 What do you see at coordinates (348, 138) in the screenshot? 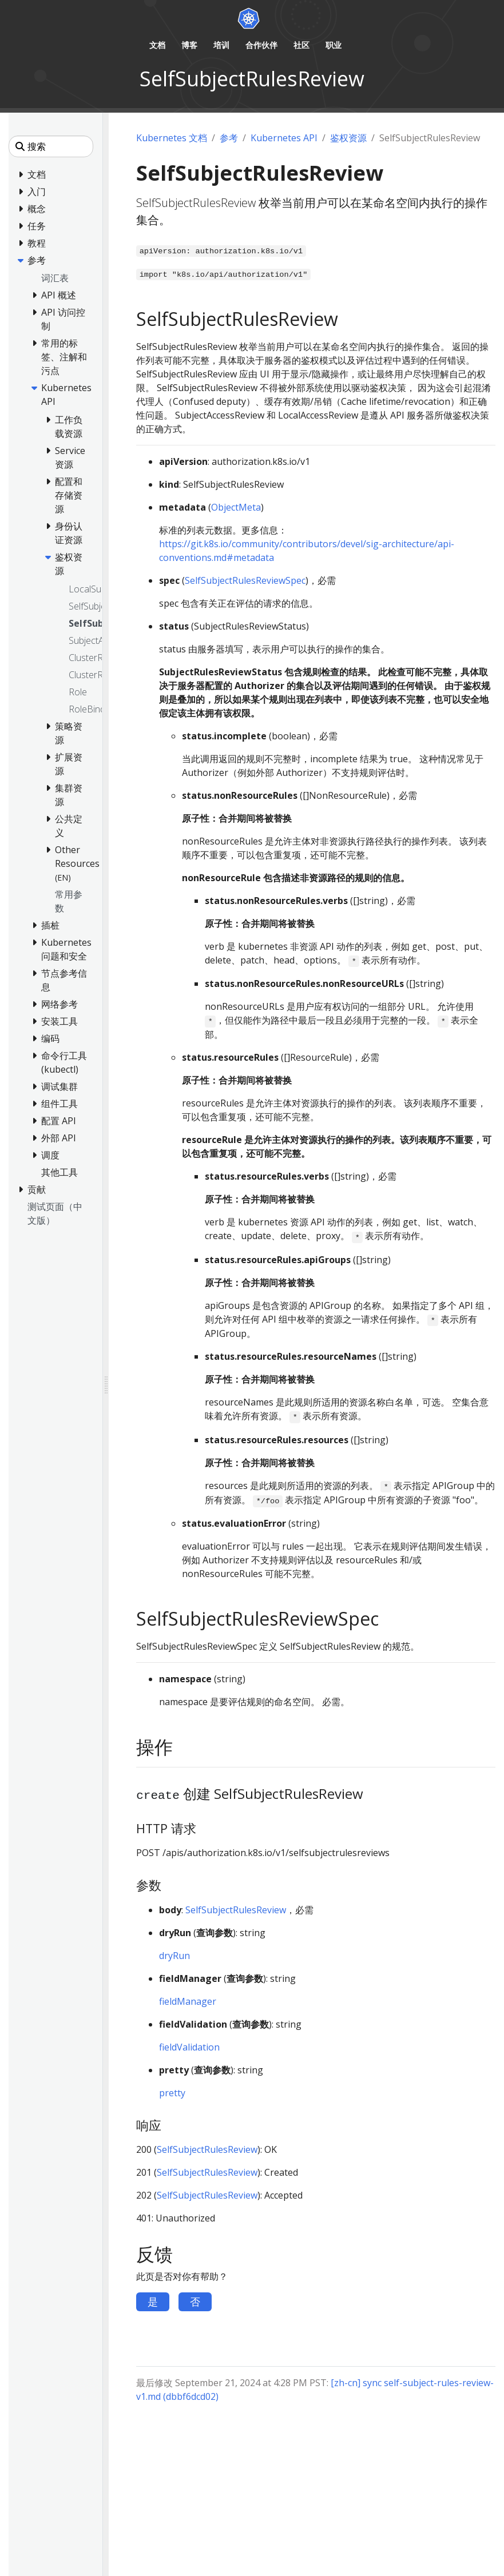
I see `鉴权资源` at bounding box center [348, 138].